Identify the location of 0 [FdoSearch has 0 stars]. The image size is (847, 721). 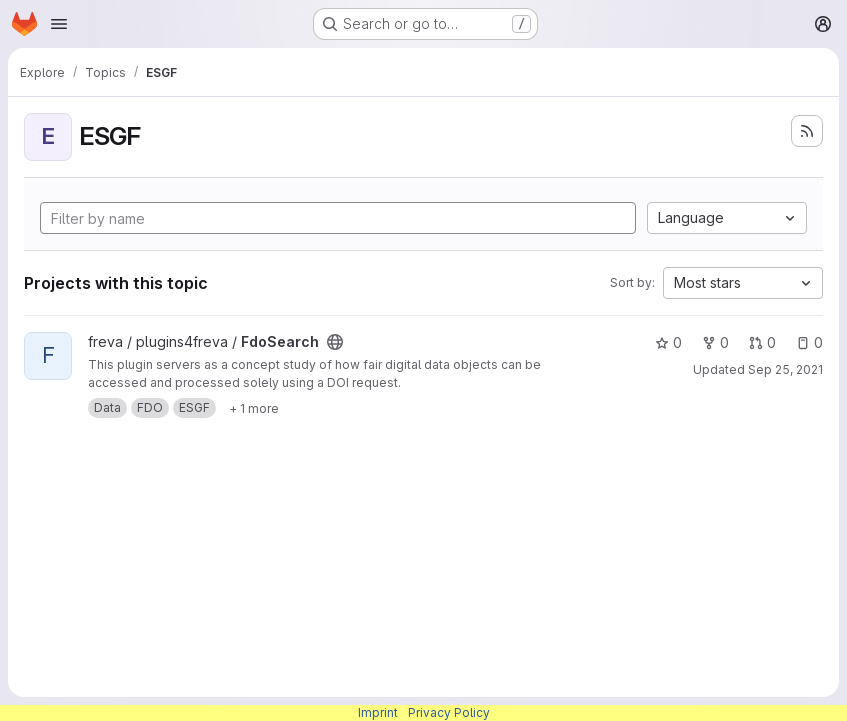
(668, 342).